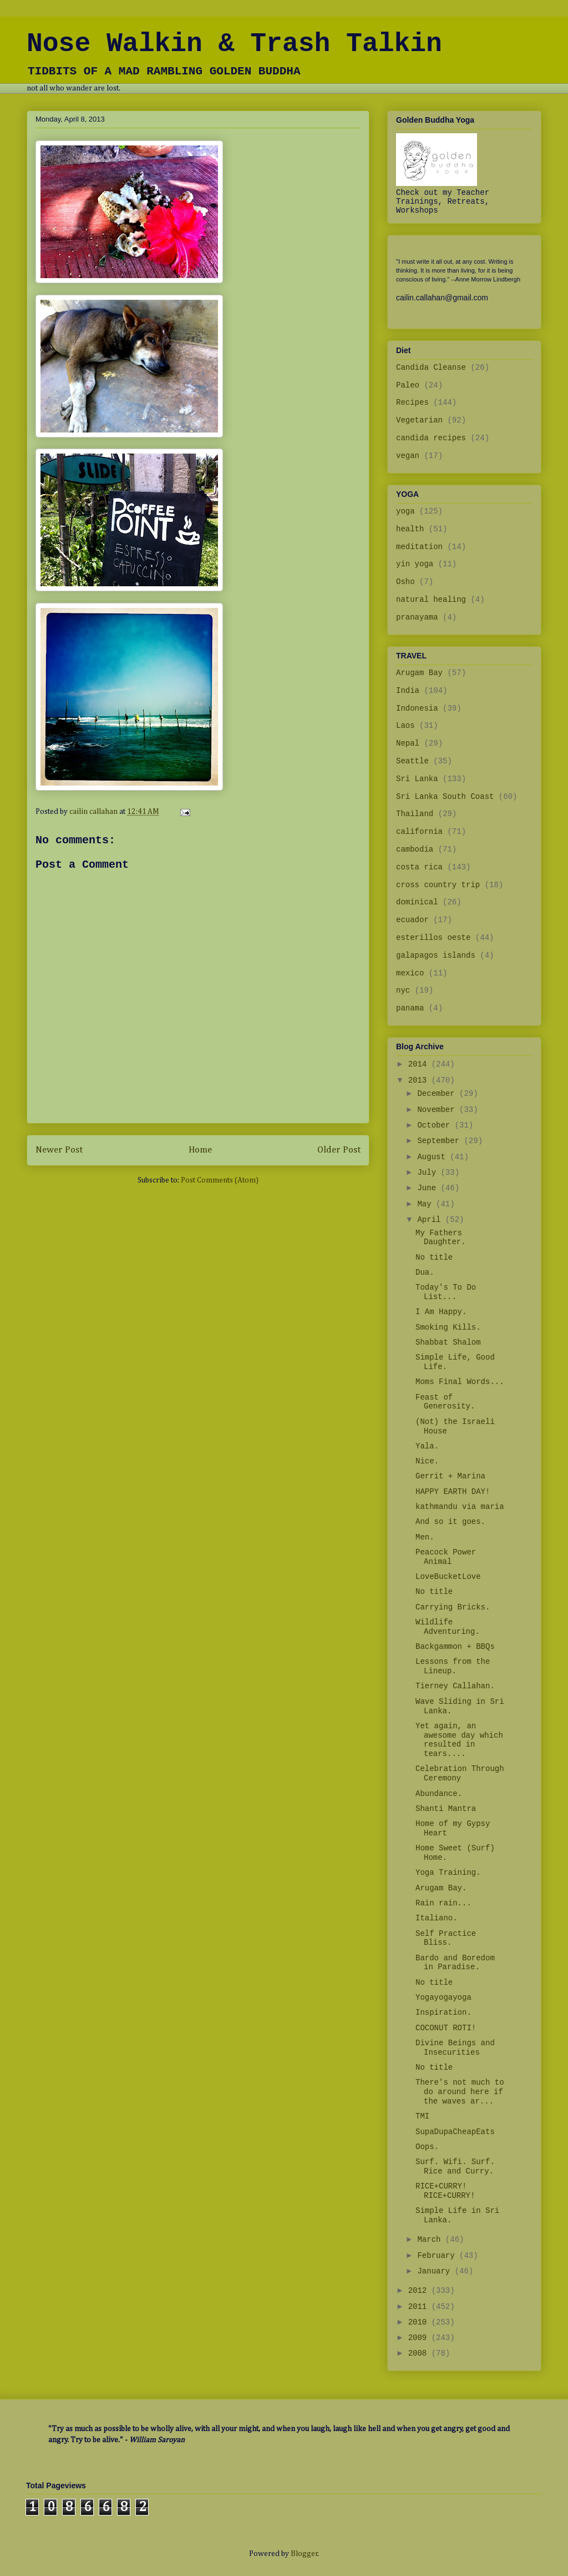 The image size is (568, 2576). What do you see at coordinates (422, 2116) in the screenshot?
I see `TMI` at bounding box center [422, 2116].